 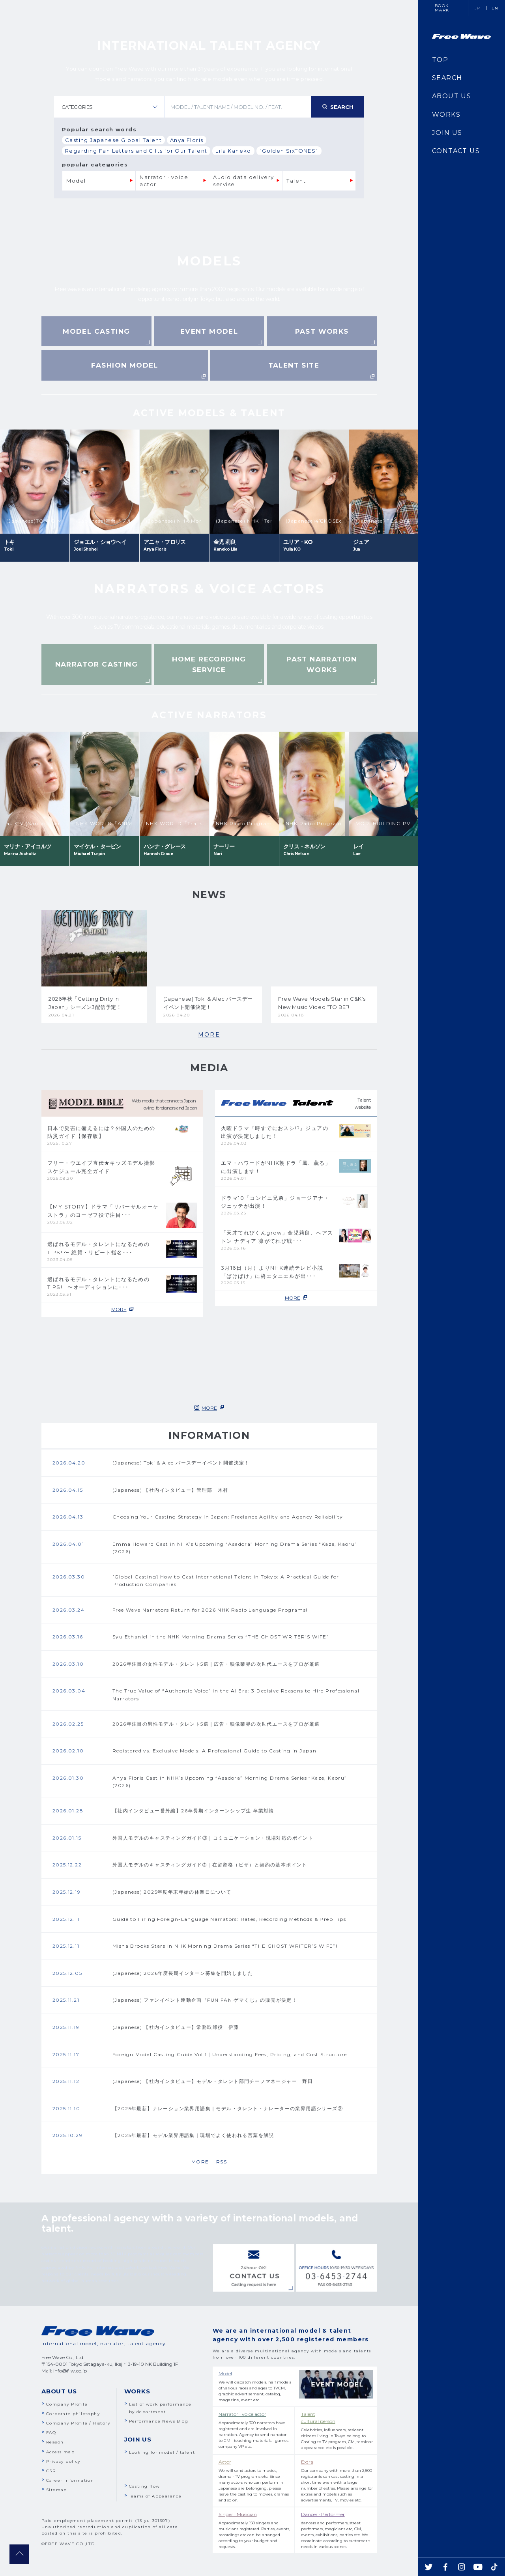 What do you see at coordinates (63, 2461) in the screenshot?
I see `Privacy policy` at bounding box center [63, 2461].